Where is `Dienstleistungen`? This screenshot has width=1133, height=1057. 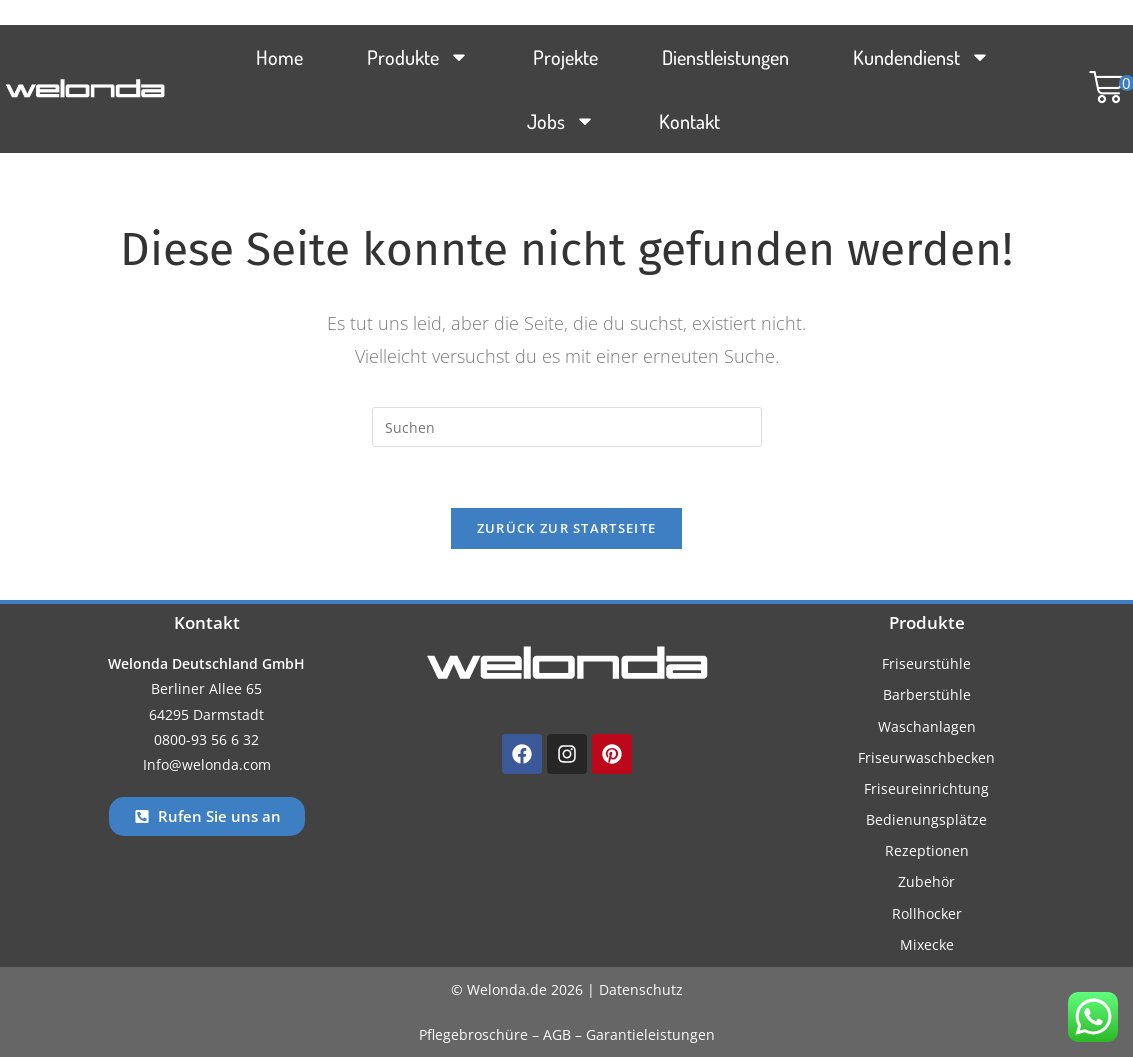
Dienstleistungen is located at coordinates (725, 57).